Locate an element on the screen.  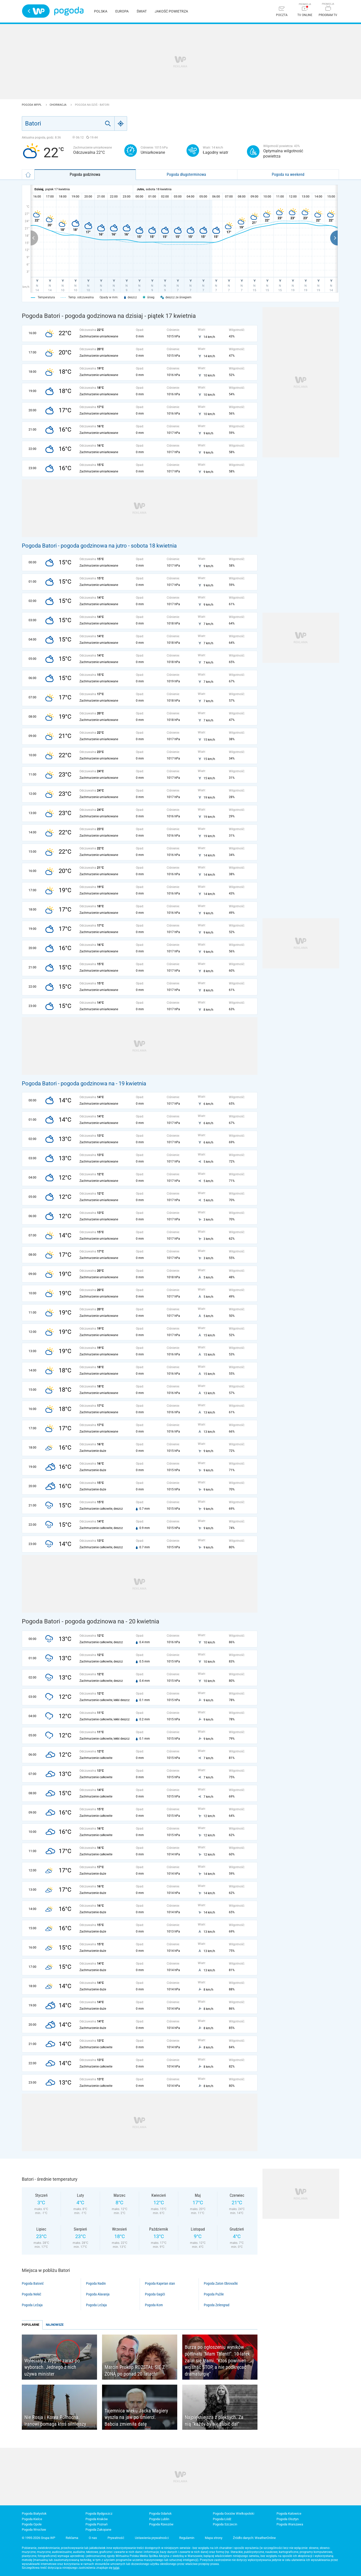
Pogoda Opole is located at coordinates (32, 2524).